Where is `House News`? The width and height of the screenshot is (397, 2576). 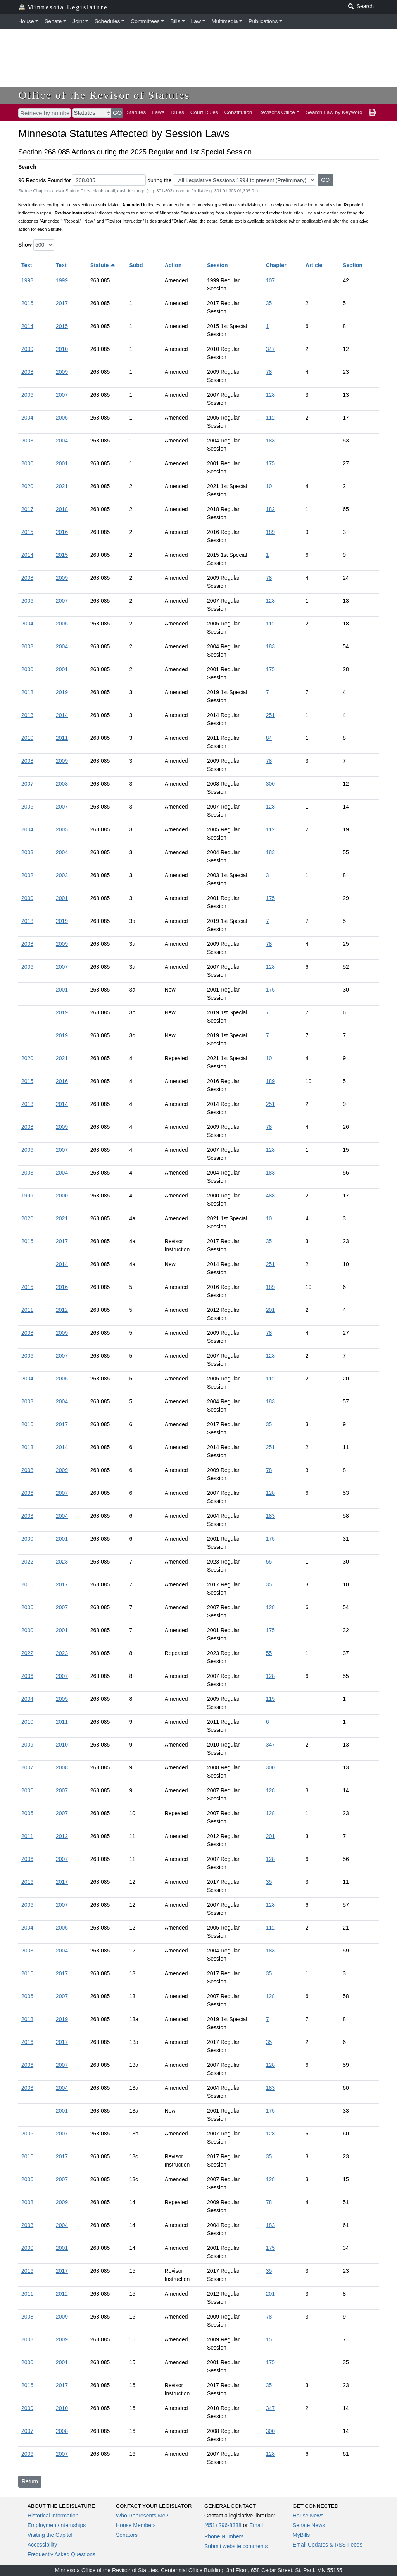 House News is located at coordinates (308, 2515).